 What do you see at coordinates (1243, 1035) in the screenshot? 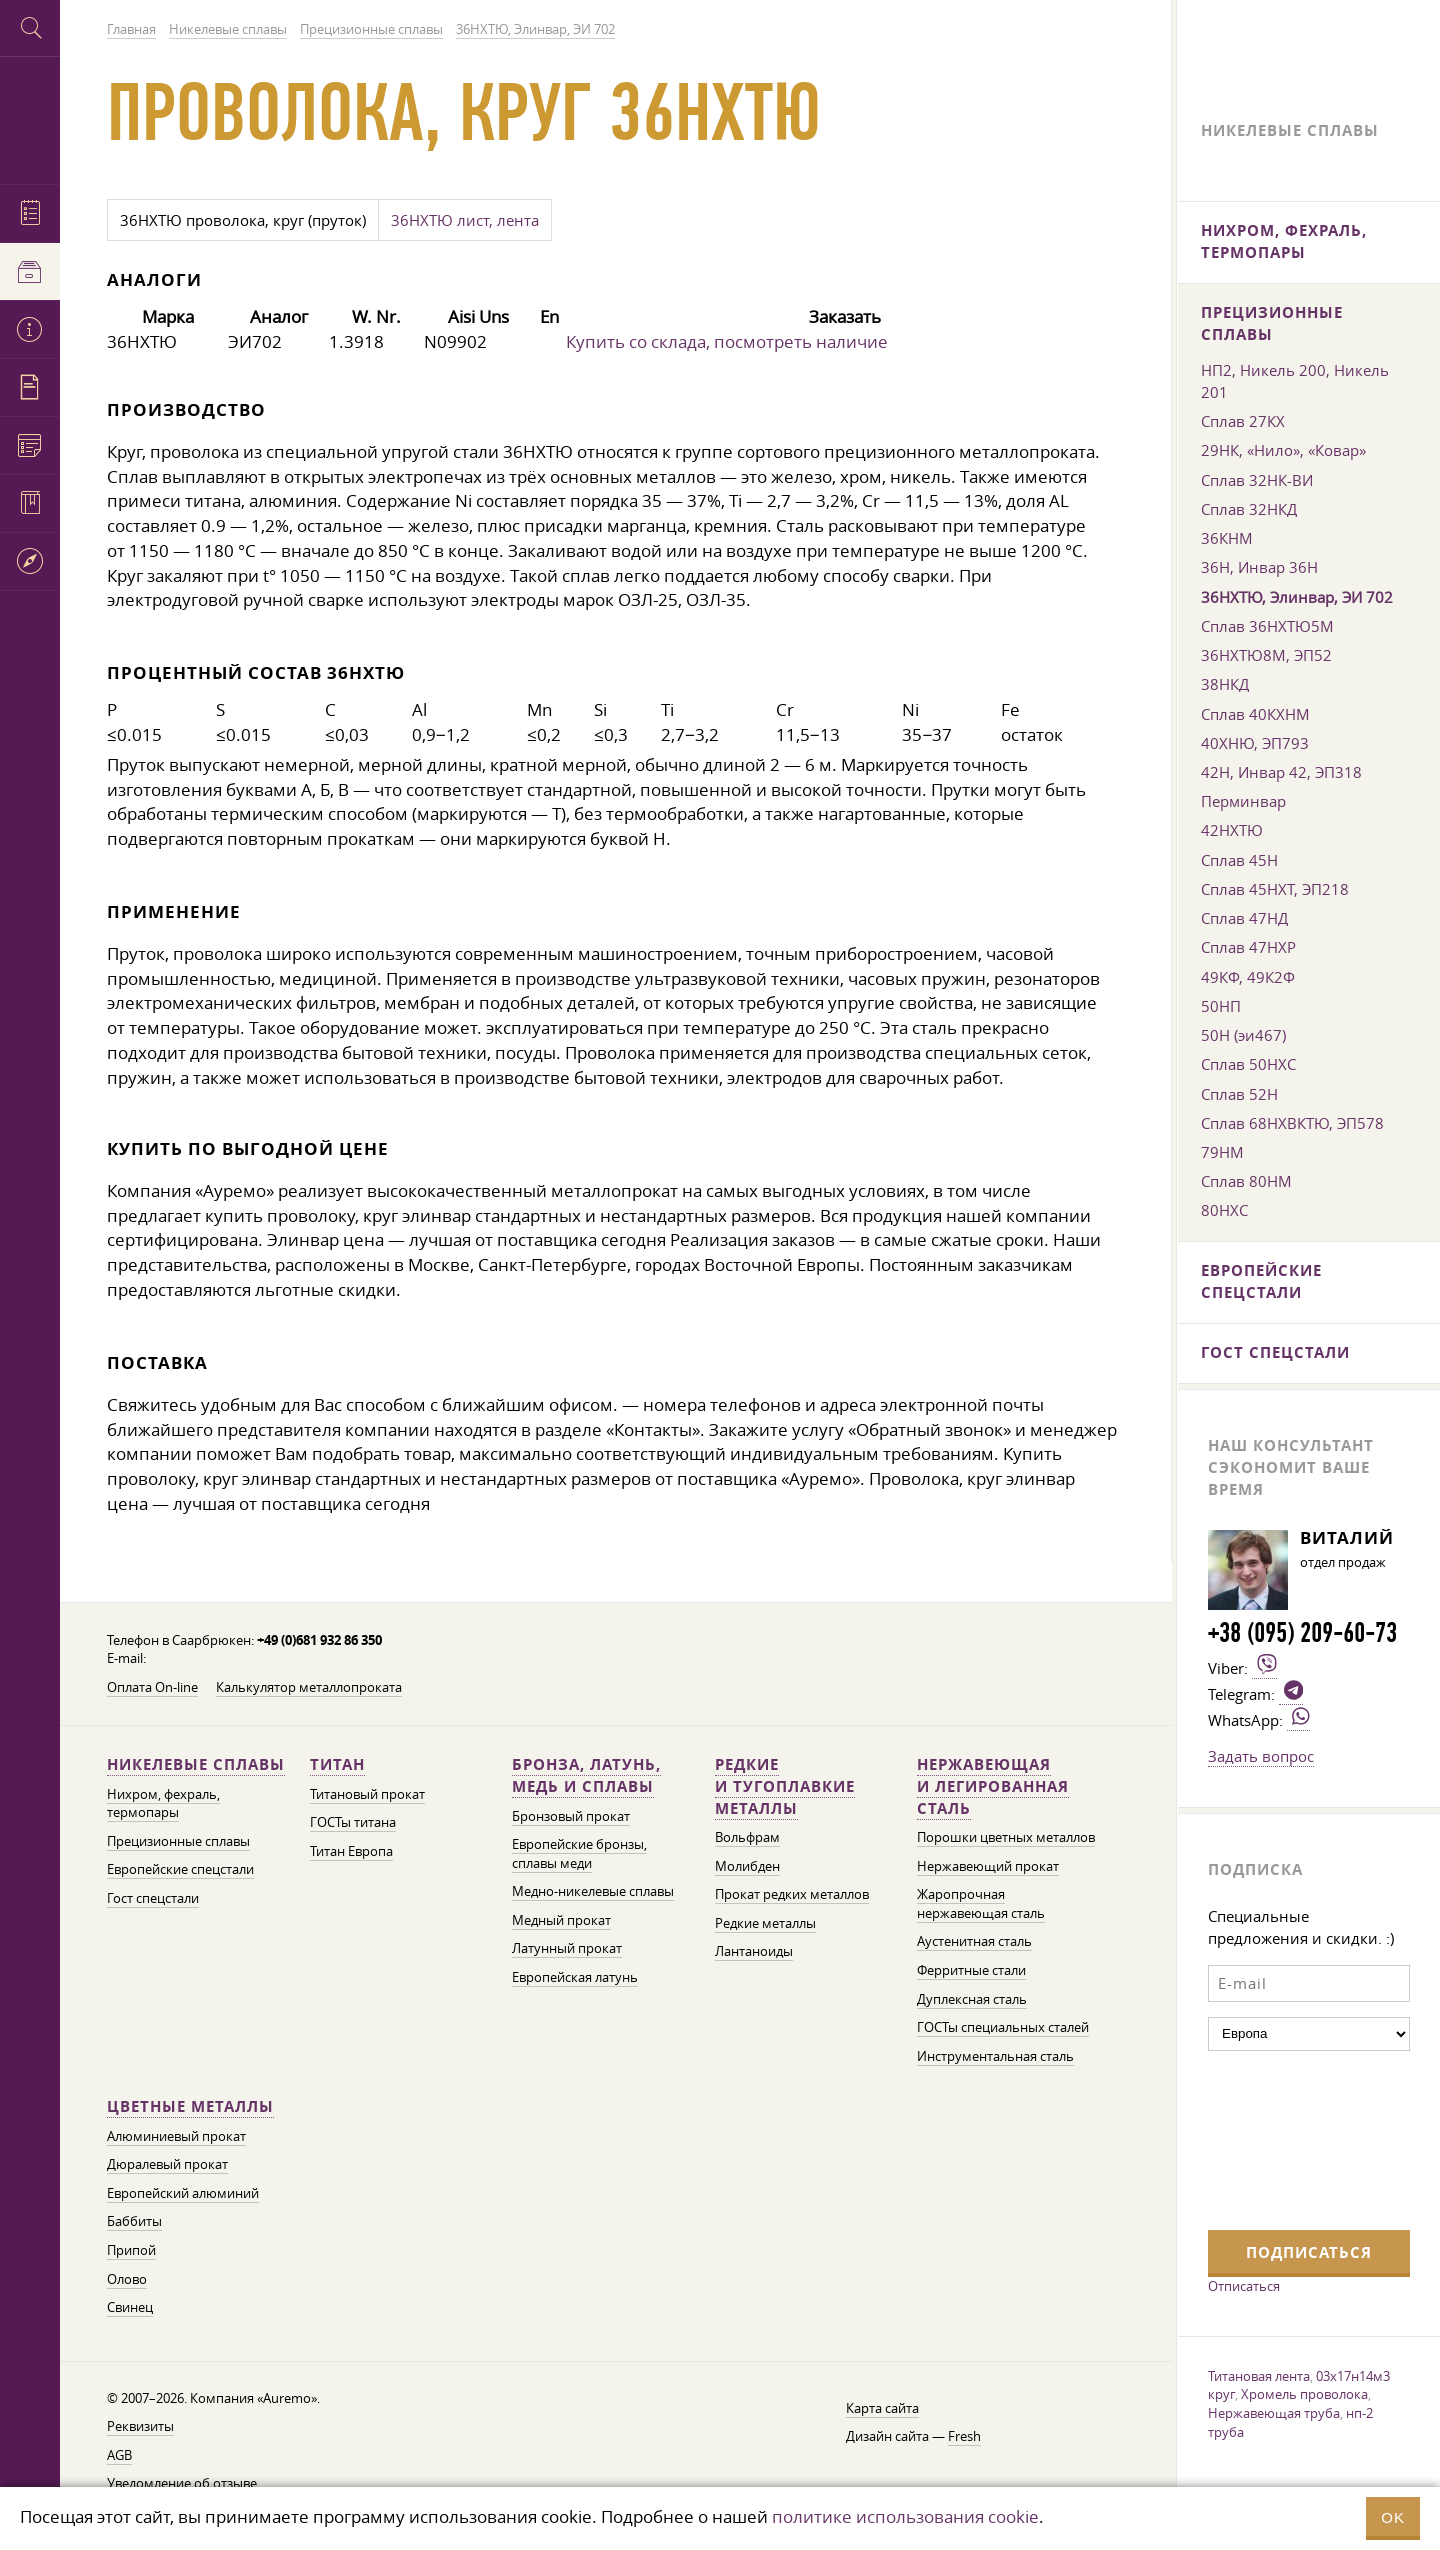
I see `50Н (эи467)` at bounding box center [1243, 1035].